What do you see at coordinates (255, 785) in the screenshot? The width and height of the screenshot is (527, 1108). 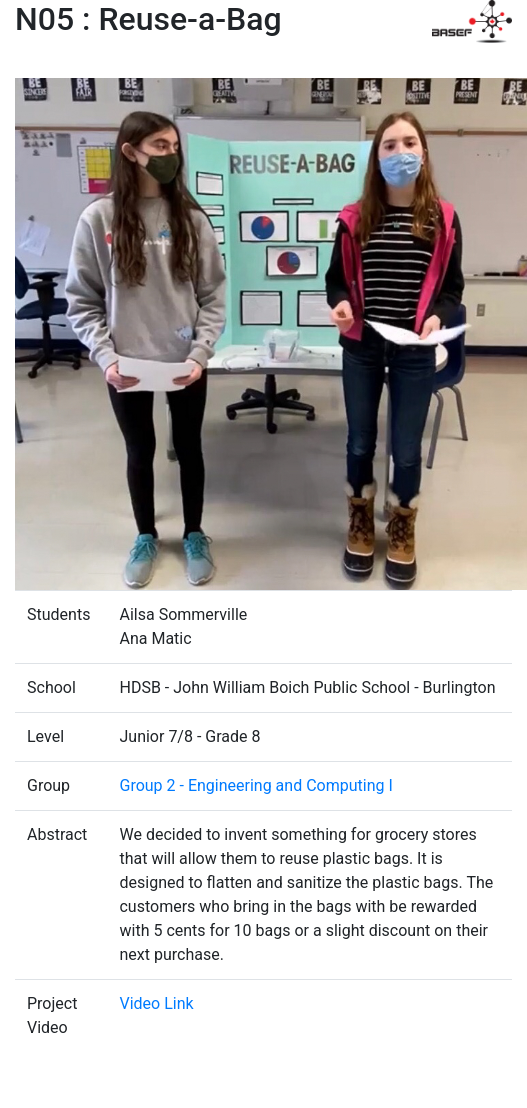 I see `Group 2 - Engineering and Computing I` at bounding box center [255, 785].